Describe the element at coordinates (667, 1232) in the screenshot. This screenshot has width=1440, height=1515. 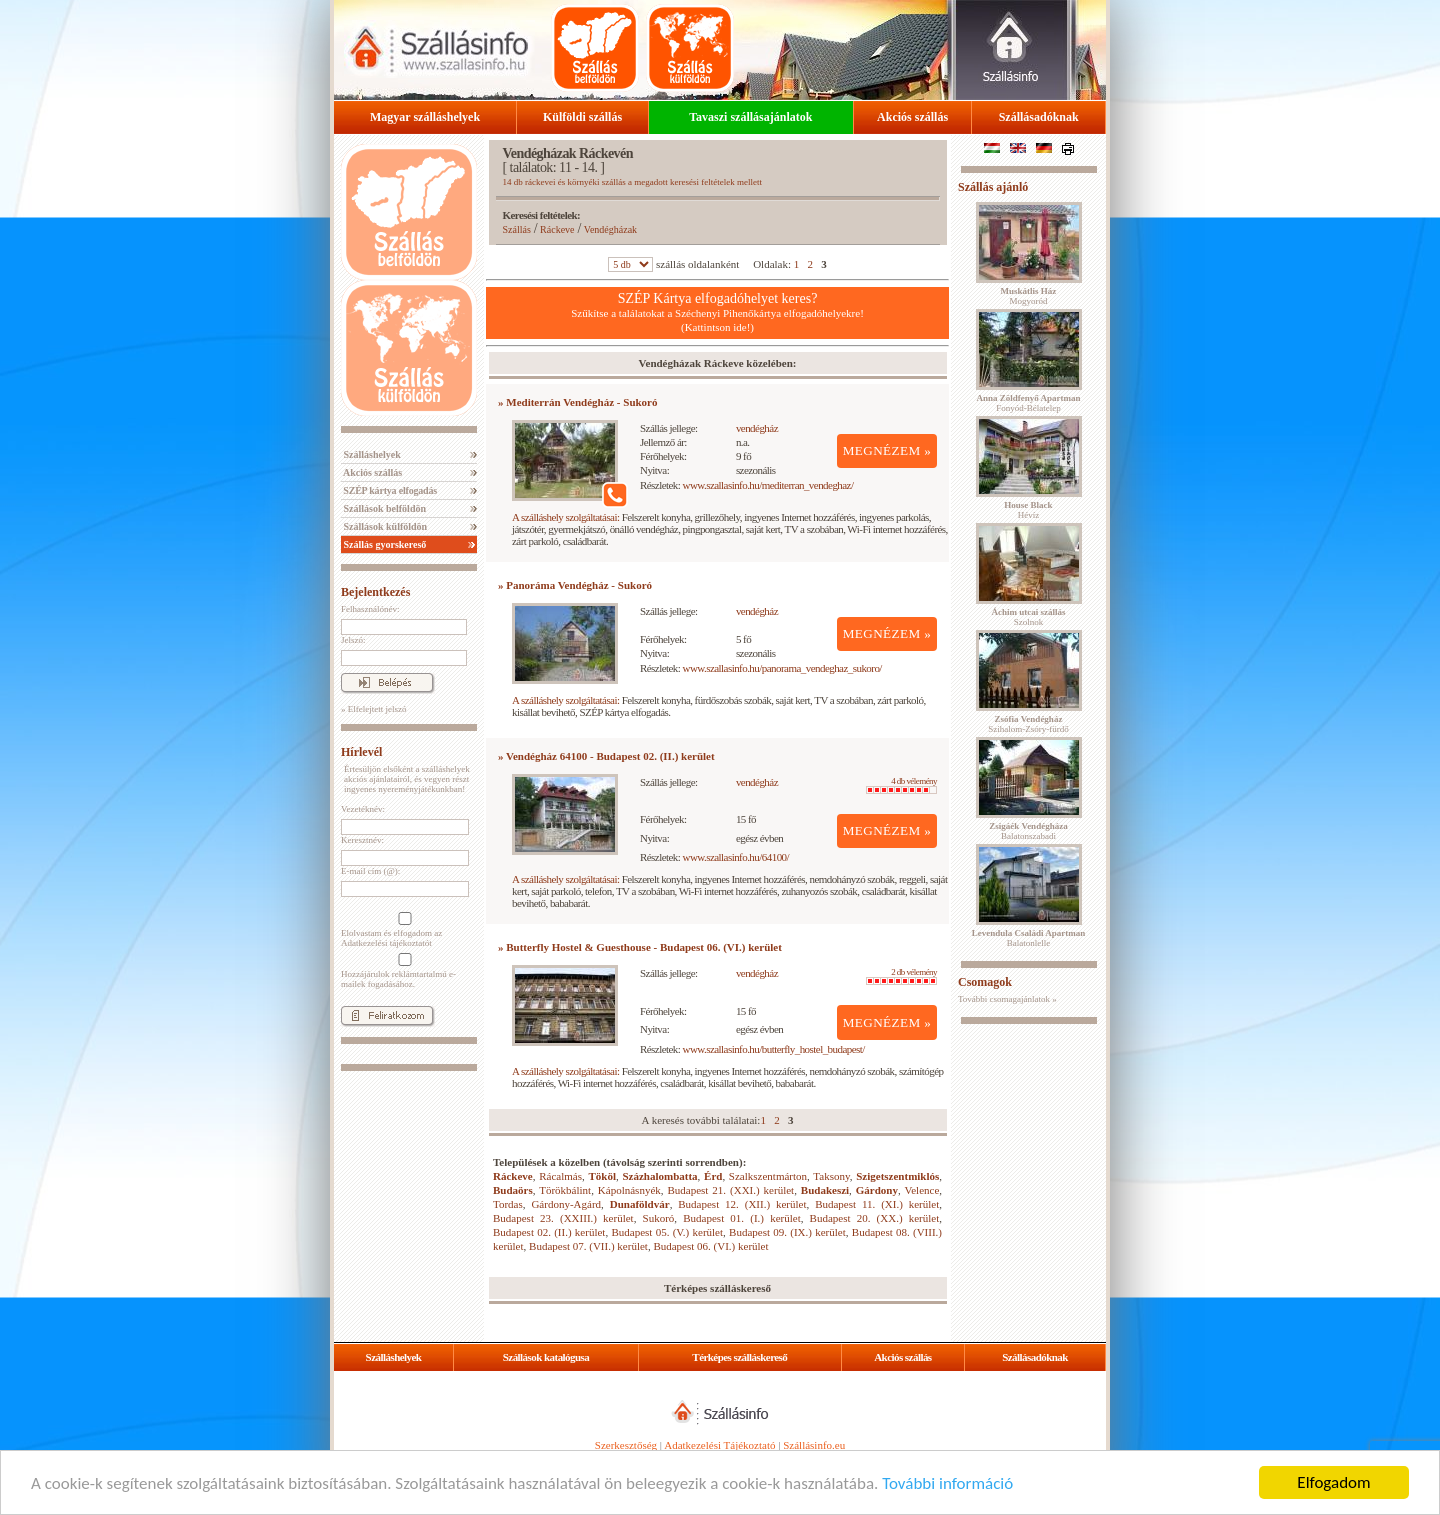
I see `Budapest 05. (V.) kerület` at that location.